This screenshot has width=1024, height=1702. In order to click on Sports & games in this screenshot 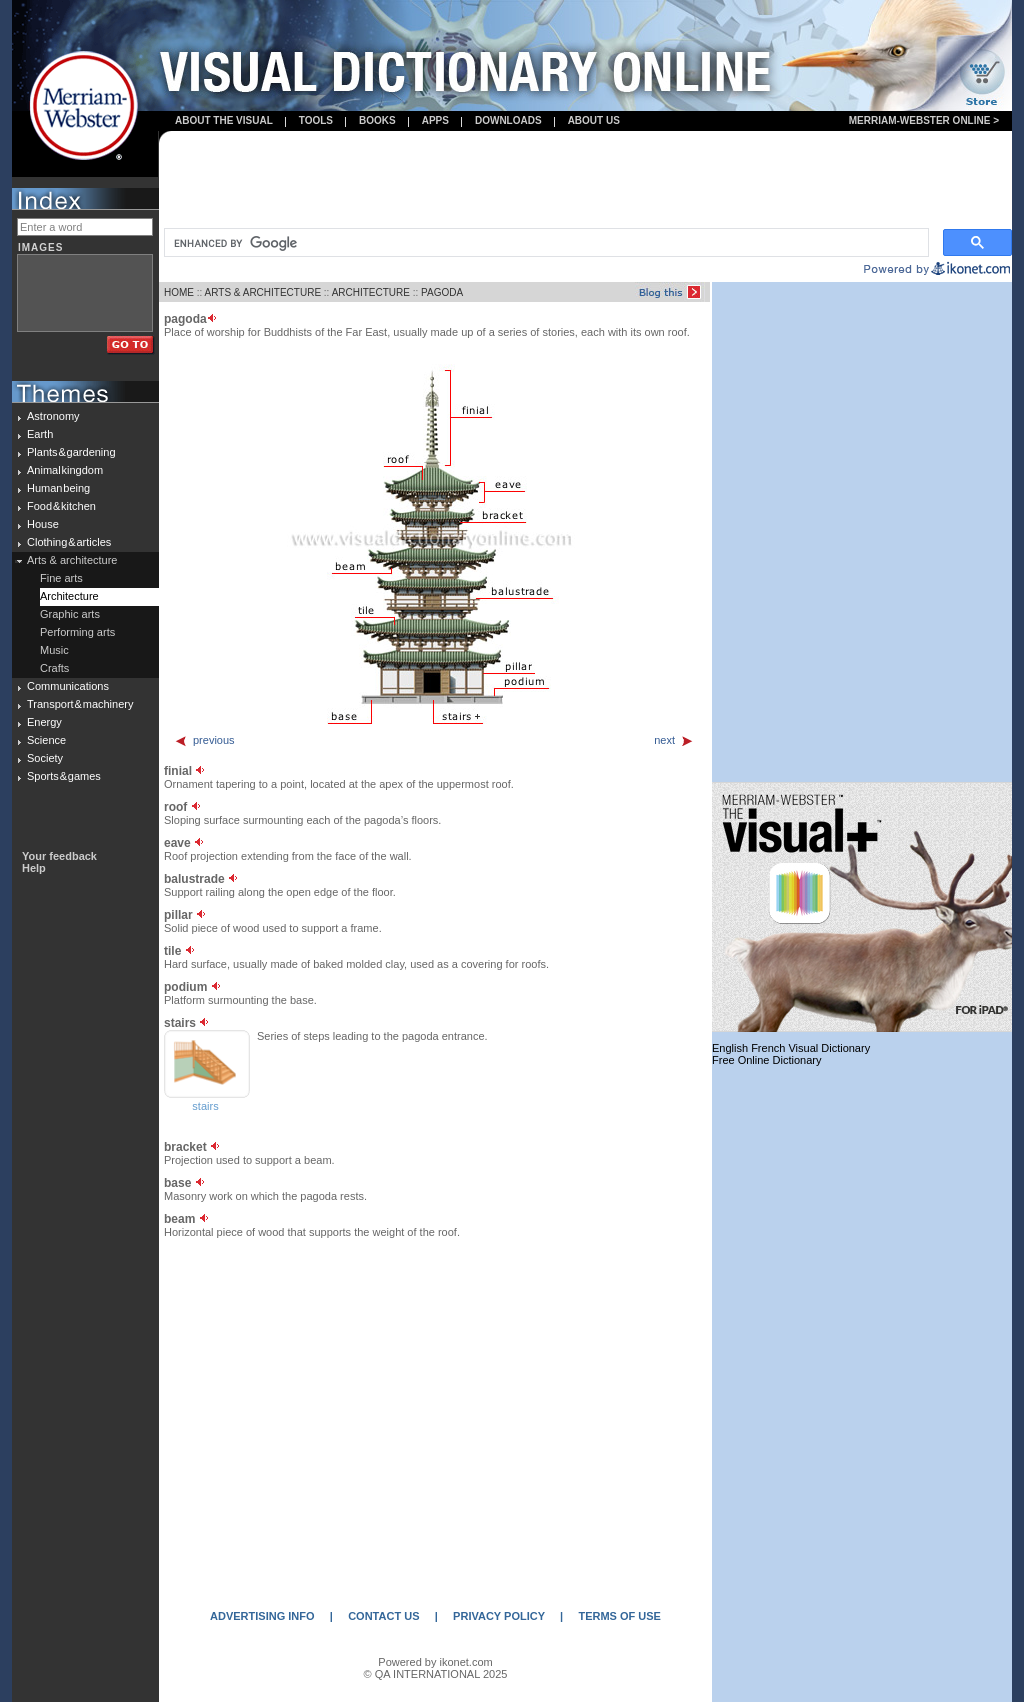, I will do `click(64, 776)`.